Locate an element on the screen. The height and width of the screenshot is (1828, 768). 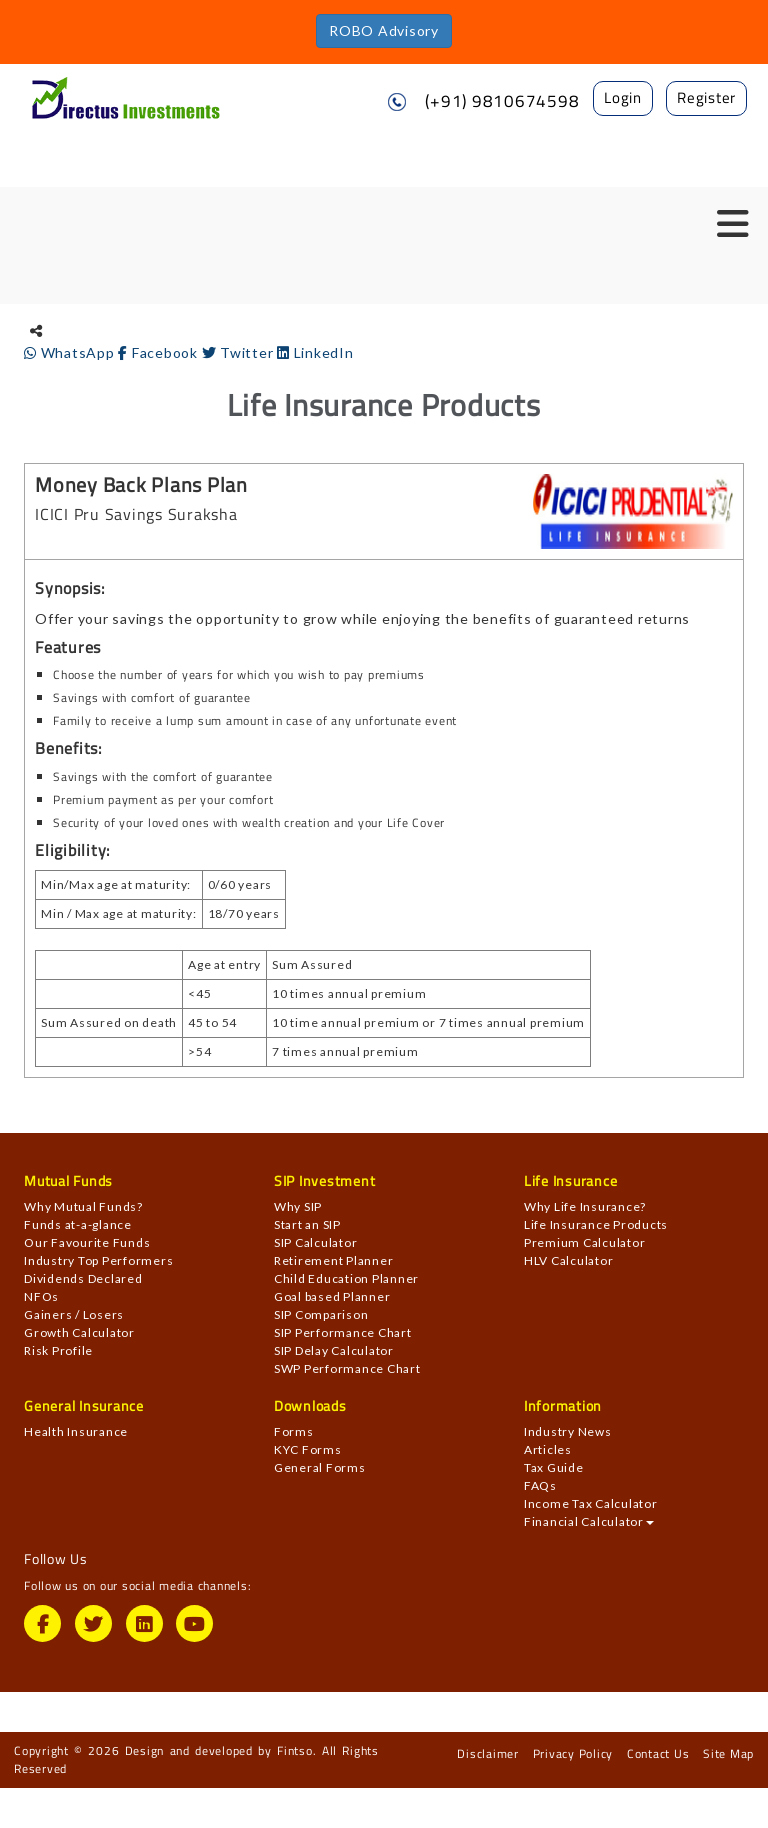
ROBO Advisory is located at coordinates (384, 30).